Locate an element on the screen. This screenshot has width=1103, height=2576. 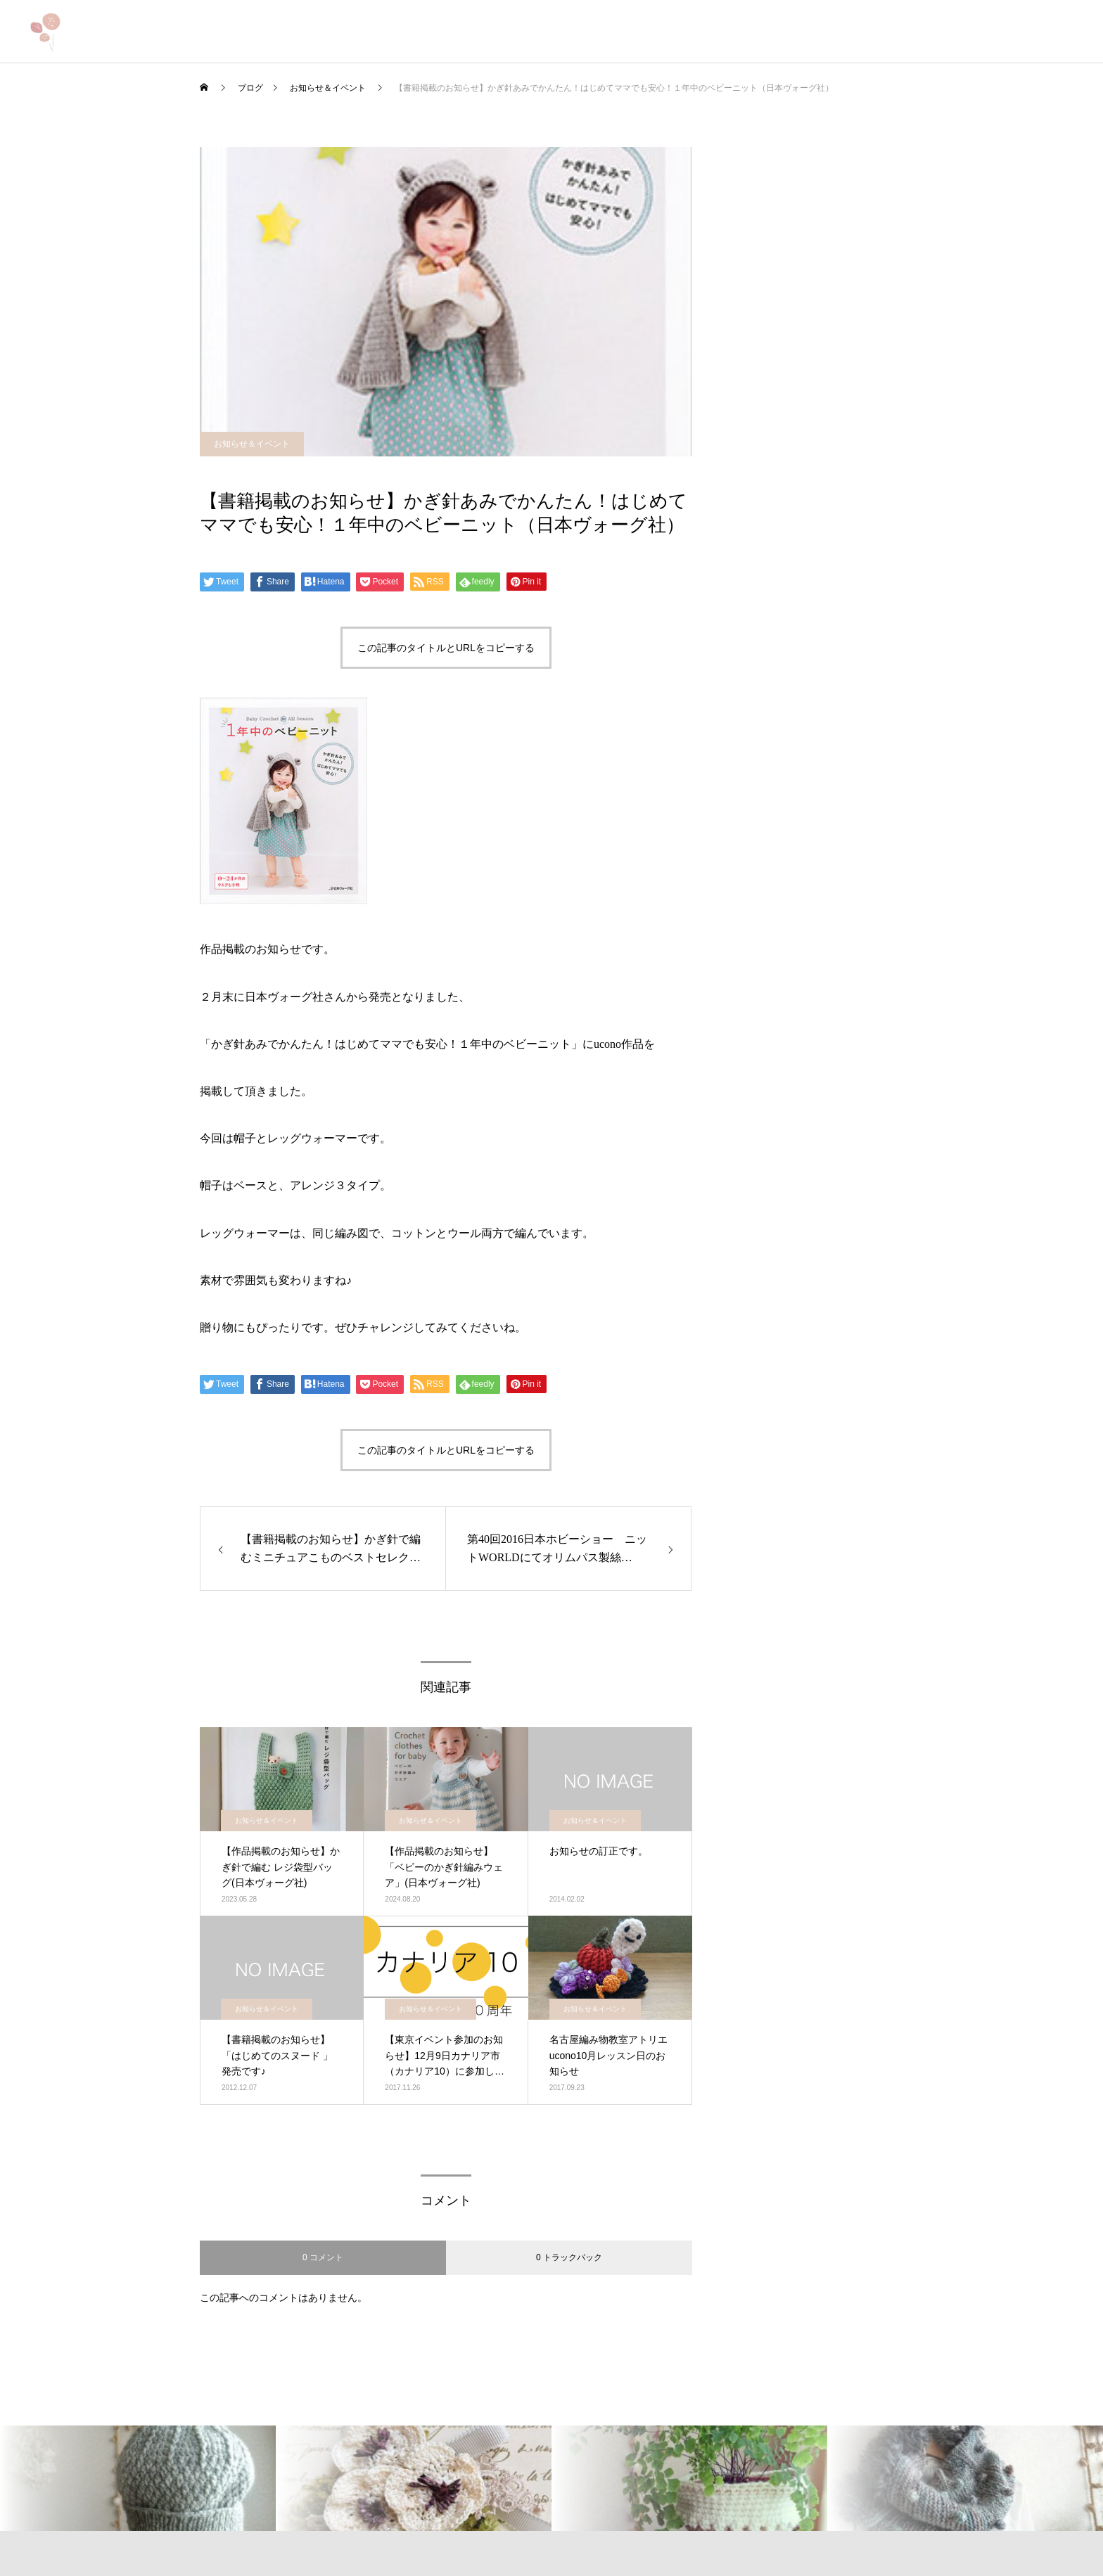
お知らせ＆イベント is located at coordinates (252, 444).